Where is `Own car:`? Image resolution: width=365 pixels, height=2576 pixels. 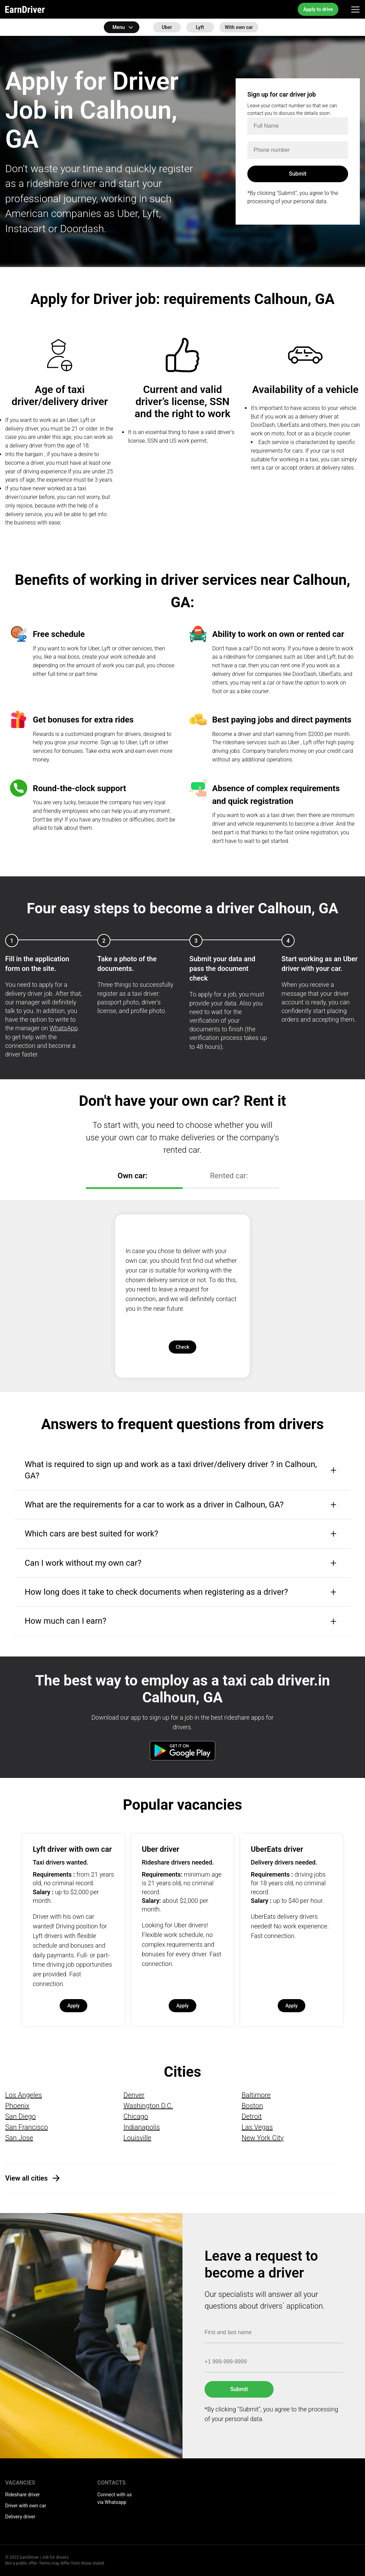
Own car: is located at coordinates (132, 1175).